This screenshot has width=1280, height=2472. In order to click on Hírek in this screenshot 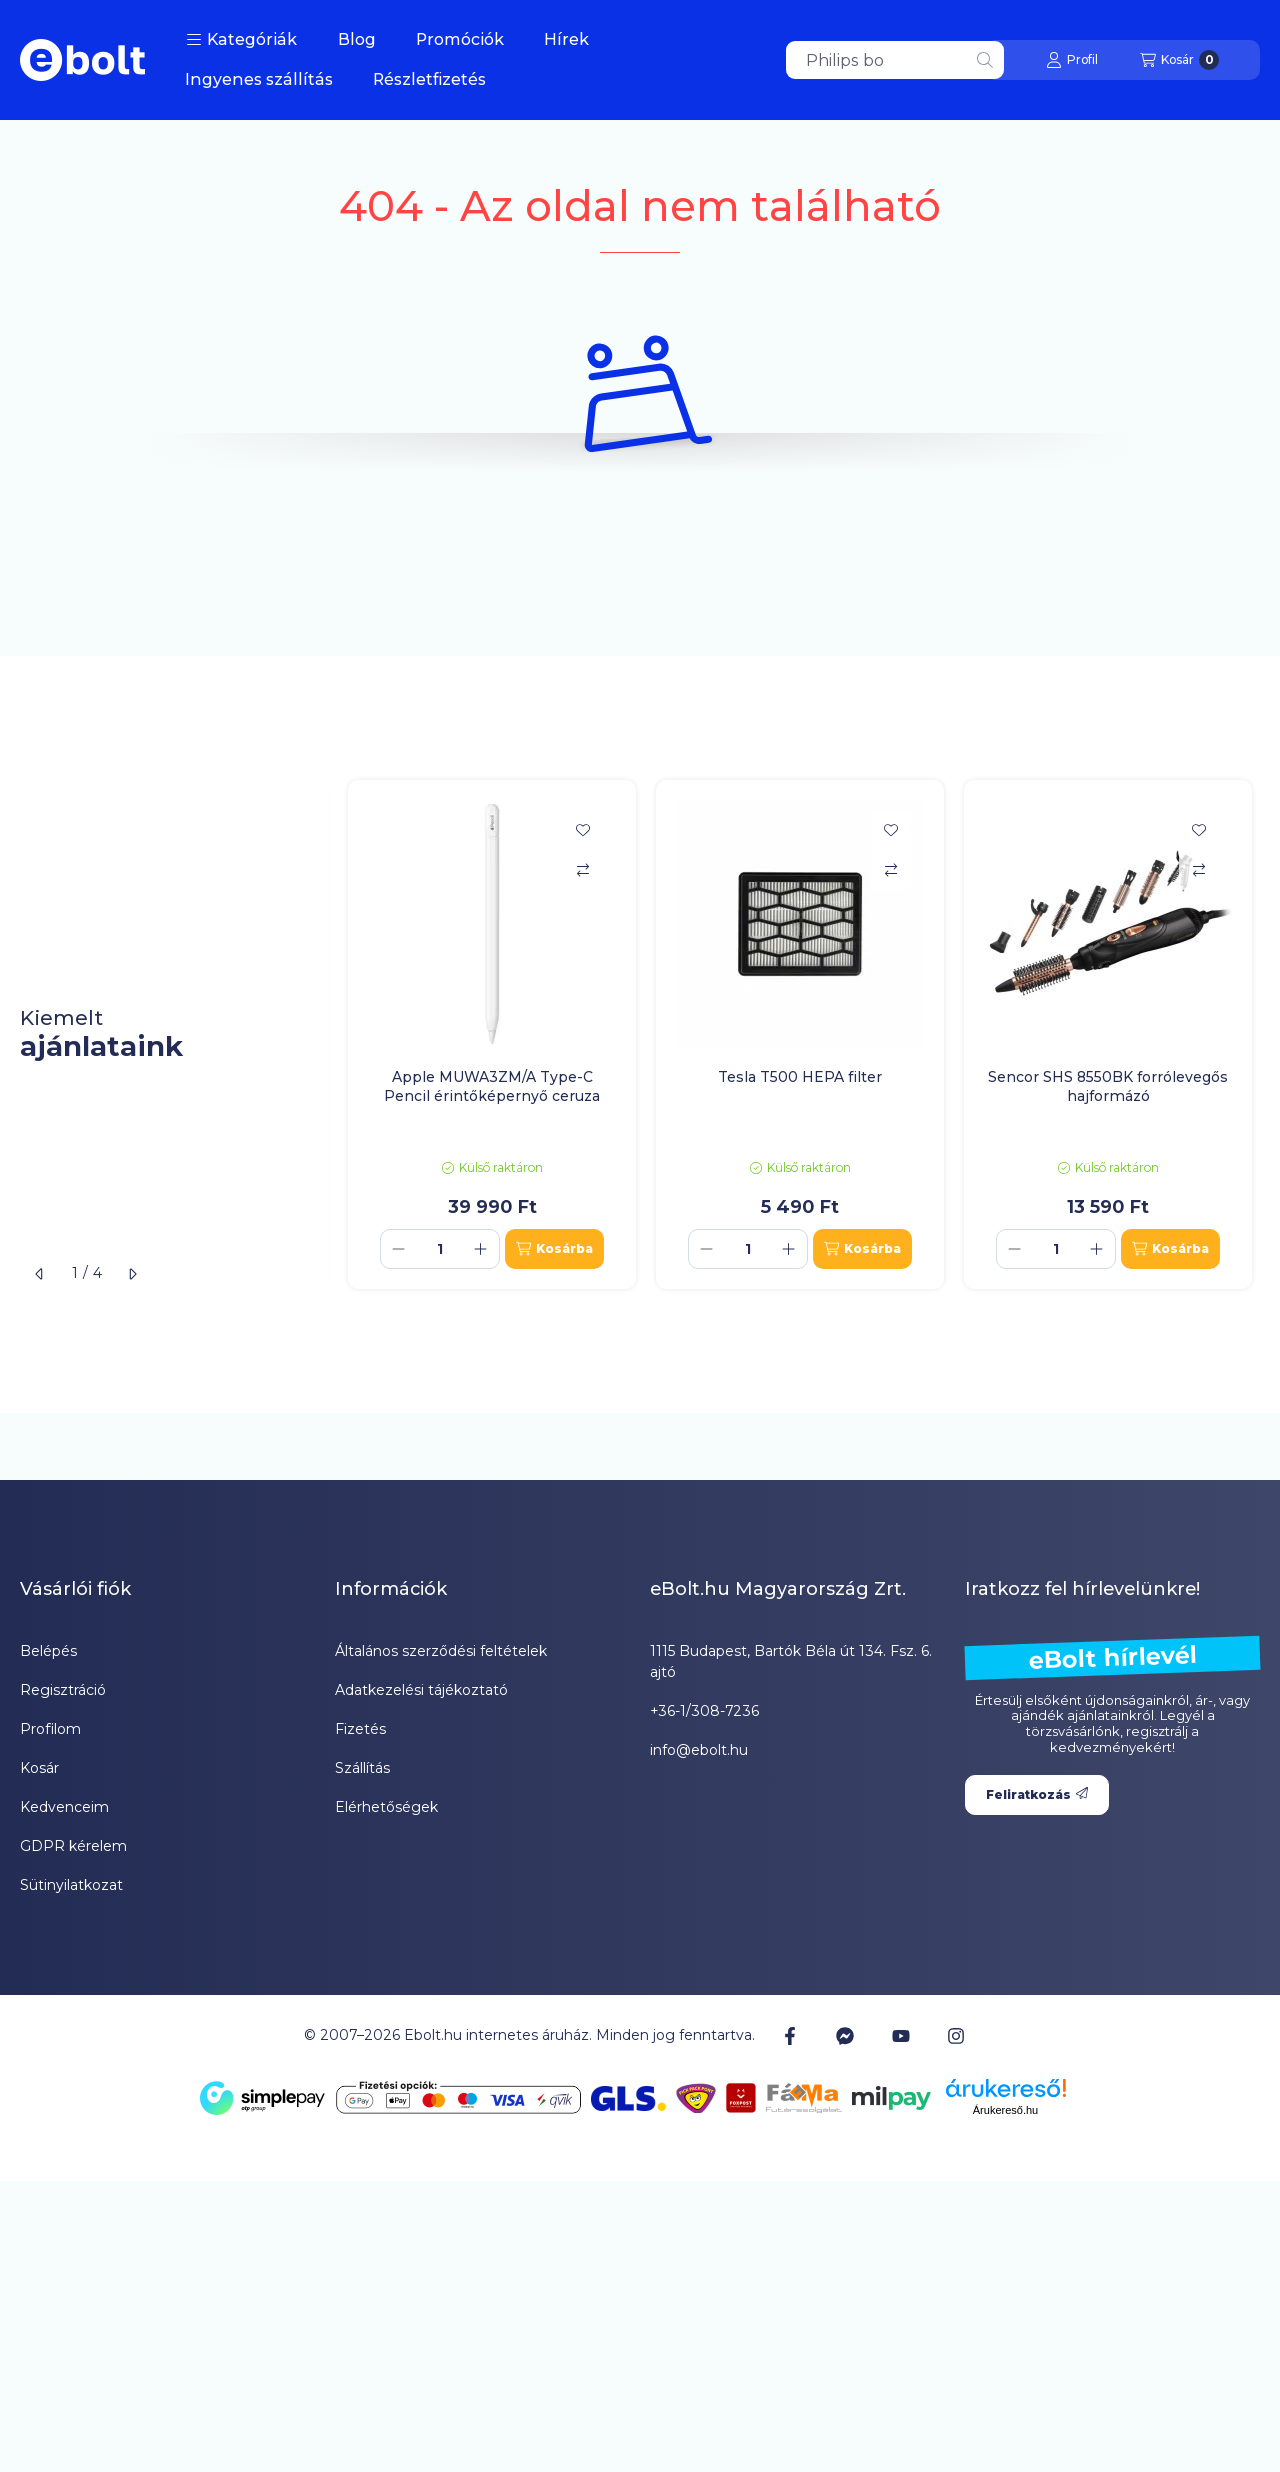, I will do `click(566, 39)`.